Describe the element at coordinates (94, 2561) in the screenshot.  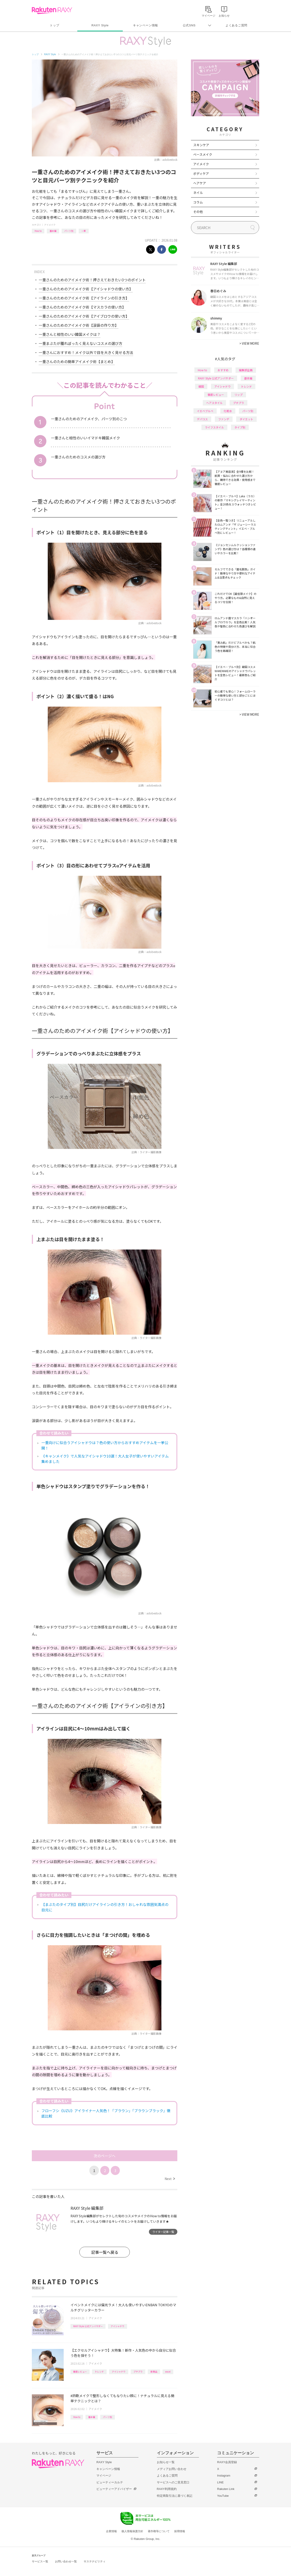
I see `サステナビリティ` at that location.